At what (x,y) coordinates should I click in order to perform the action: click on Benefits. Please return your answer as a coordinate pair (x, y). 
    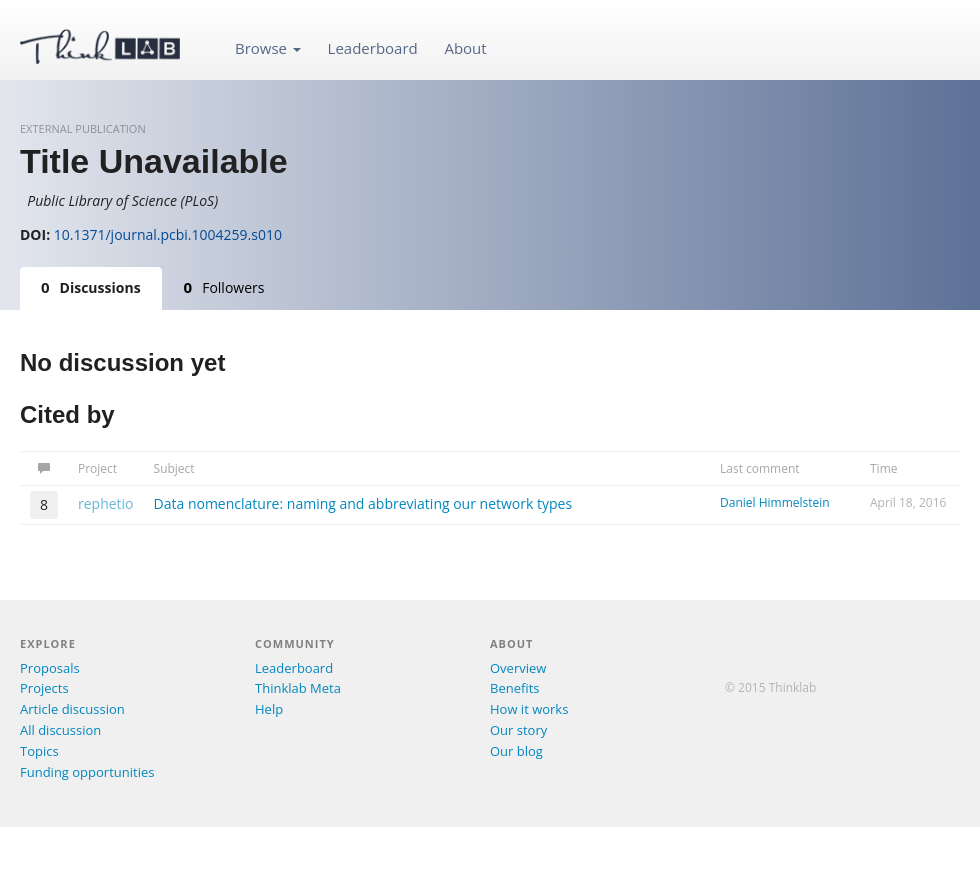
    Looking at the image, I should click on (514, 688).